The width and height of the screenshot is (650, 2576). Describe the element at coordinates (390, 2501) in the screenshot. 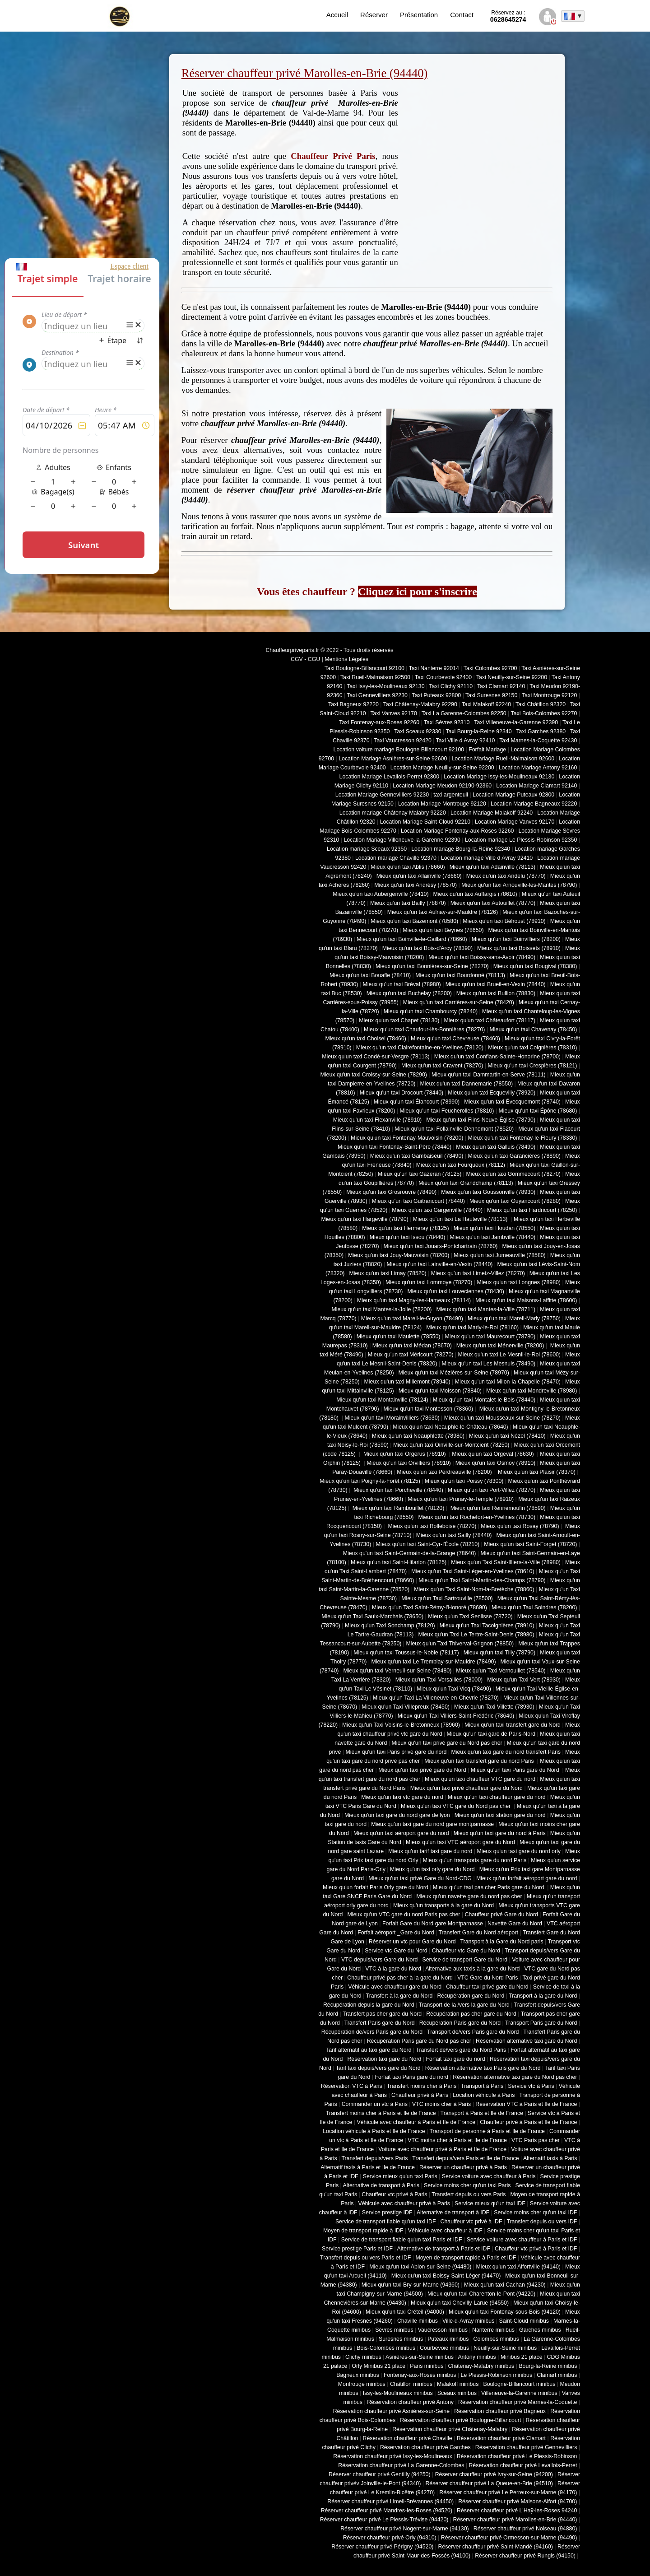

I see `Réserver chauffeur privé Limeil-Brévannes (94450)` at that location.